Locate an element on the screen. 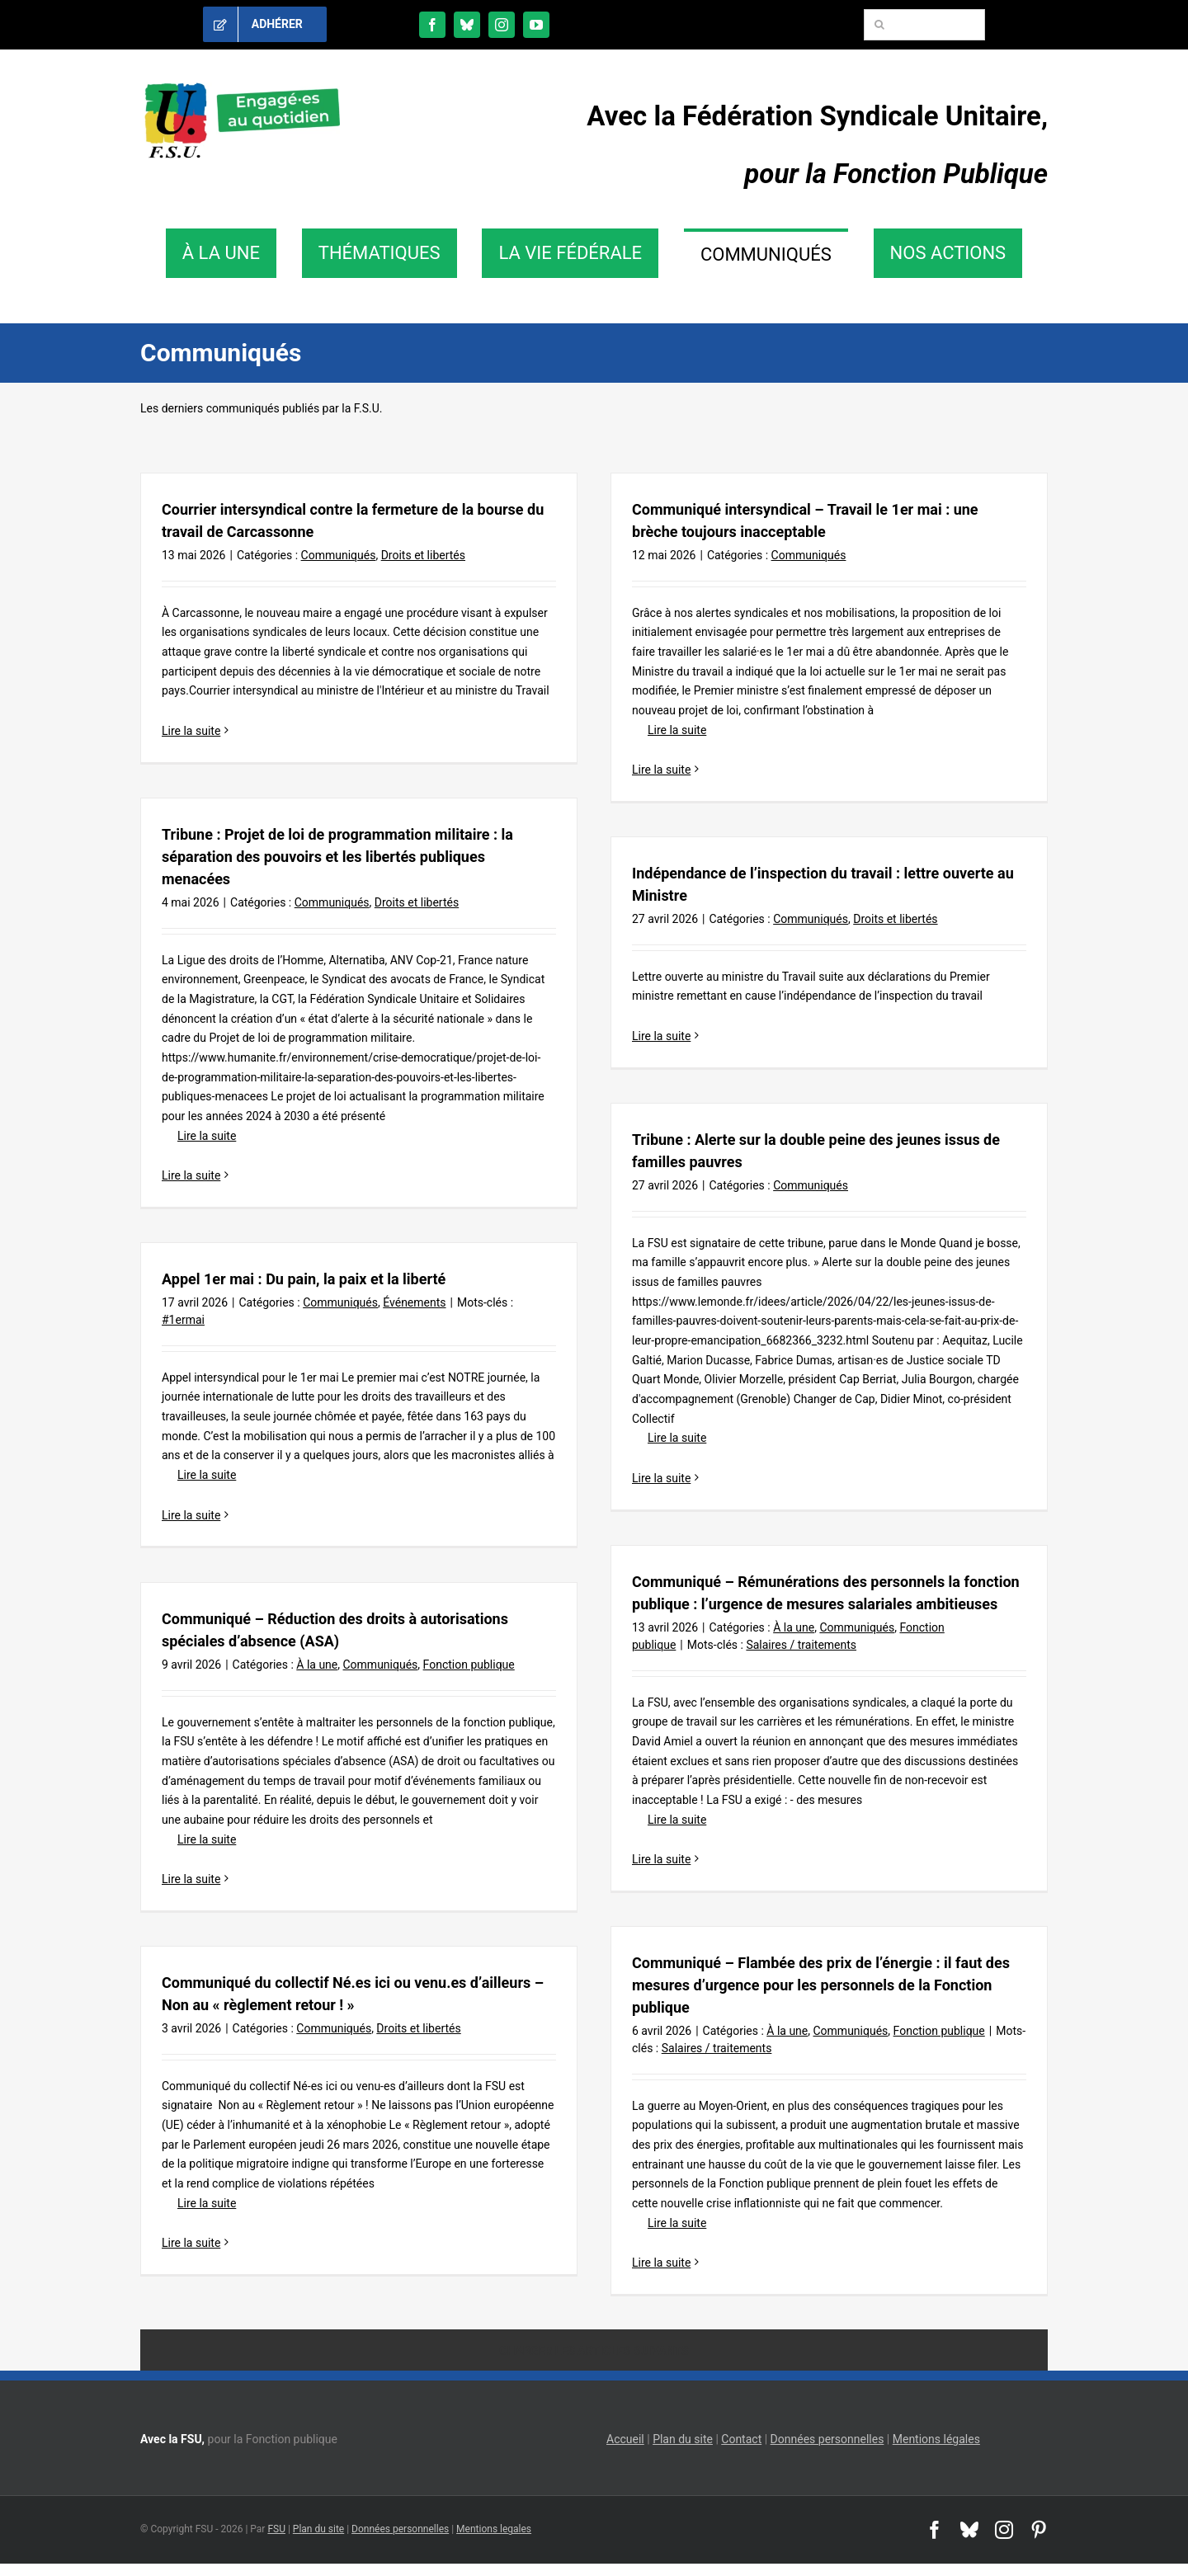 The width and height of the screenshot is (1188, 2576). [Recherche] is located at coordinates (879, 24).